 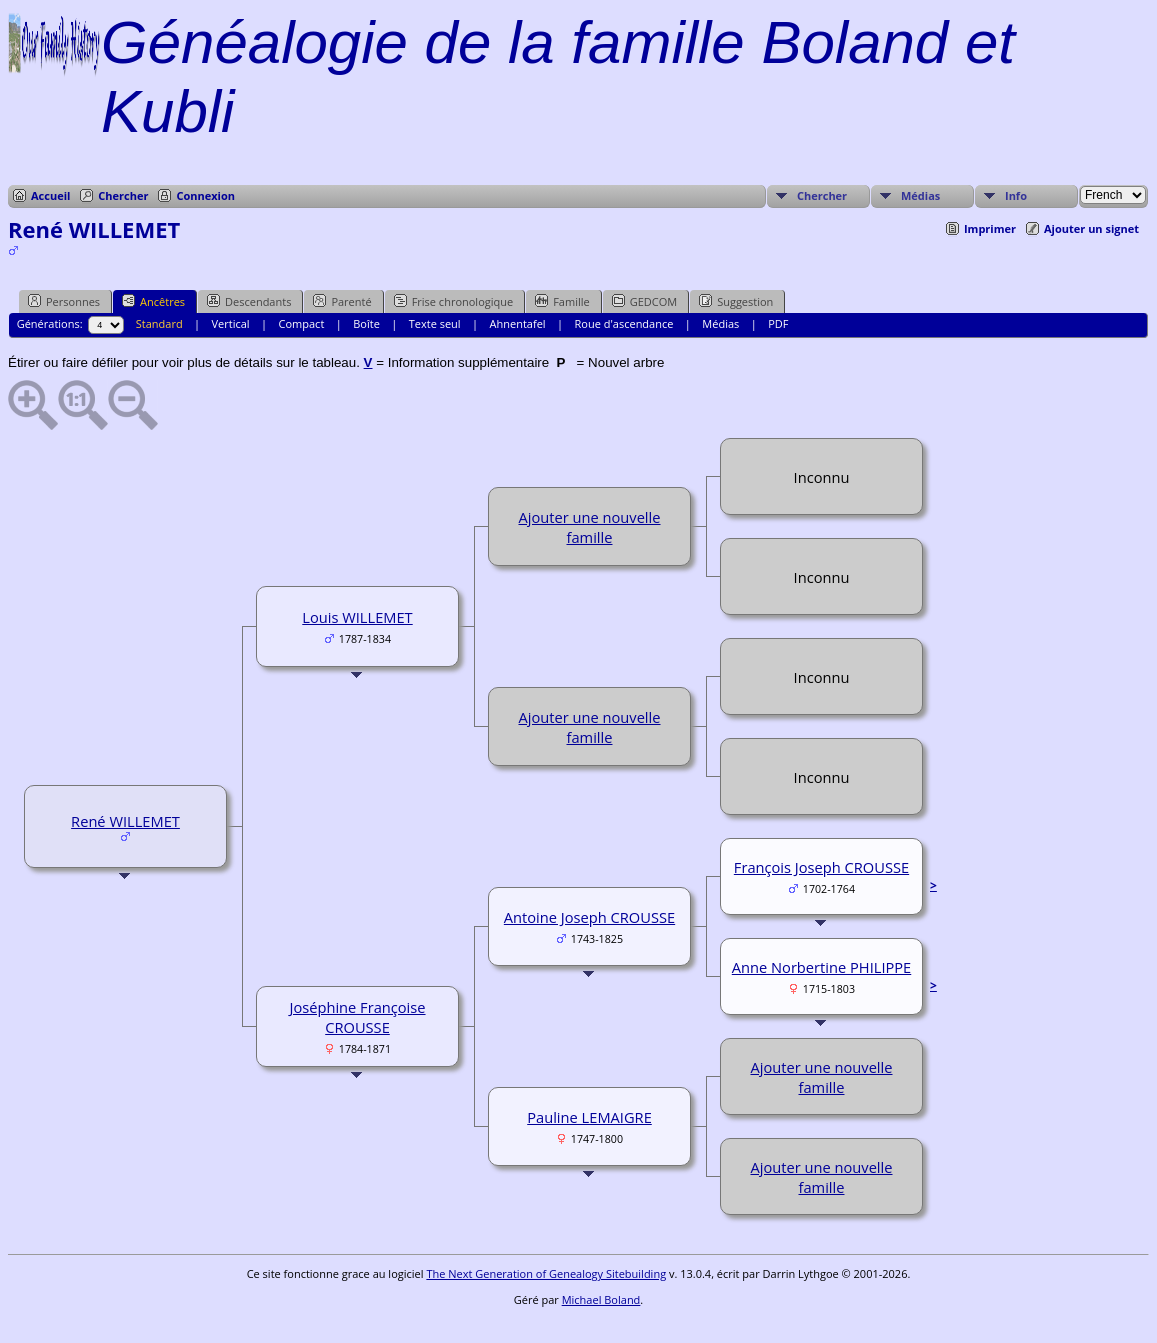 I want to click on Standard, so click(x=159, y=323).